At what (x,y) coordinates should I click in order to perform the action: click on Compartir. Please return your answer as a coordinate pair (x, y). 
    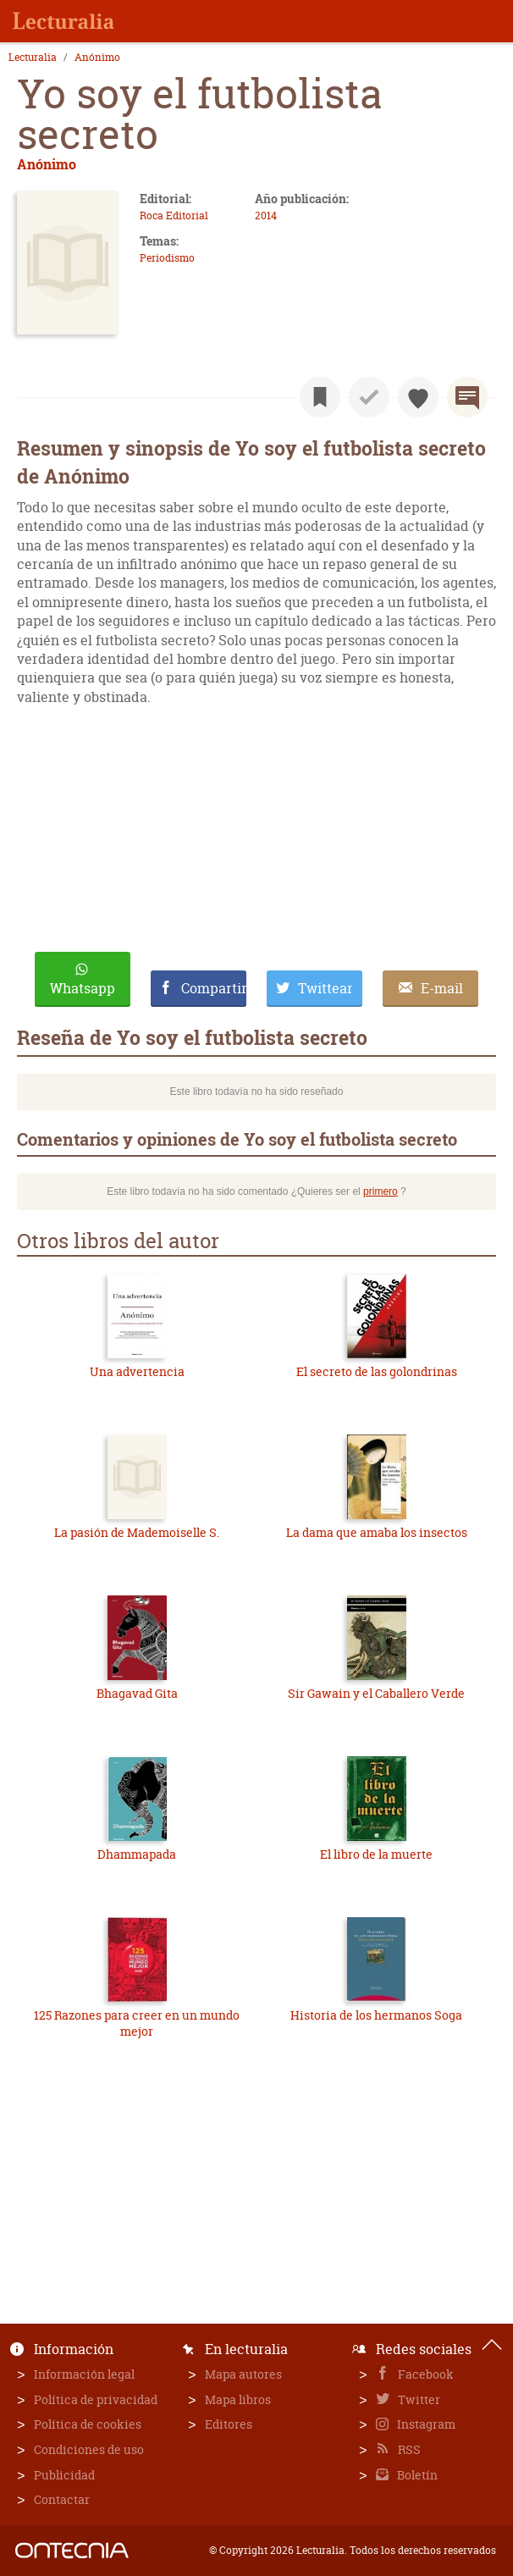
    Looking at the image, I should click on (213, 988).